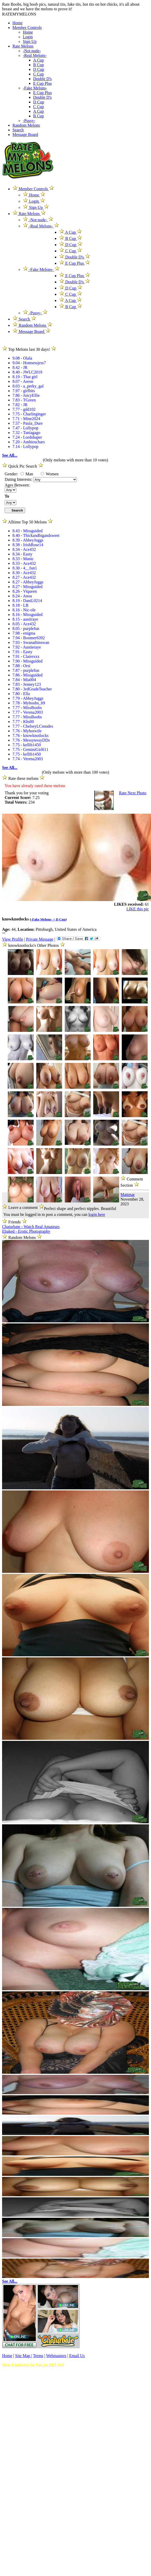 Image resolution: width=151 pixels, height=2576 pixels. I want to click on Site Map, so click(23, 2355).